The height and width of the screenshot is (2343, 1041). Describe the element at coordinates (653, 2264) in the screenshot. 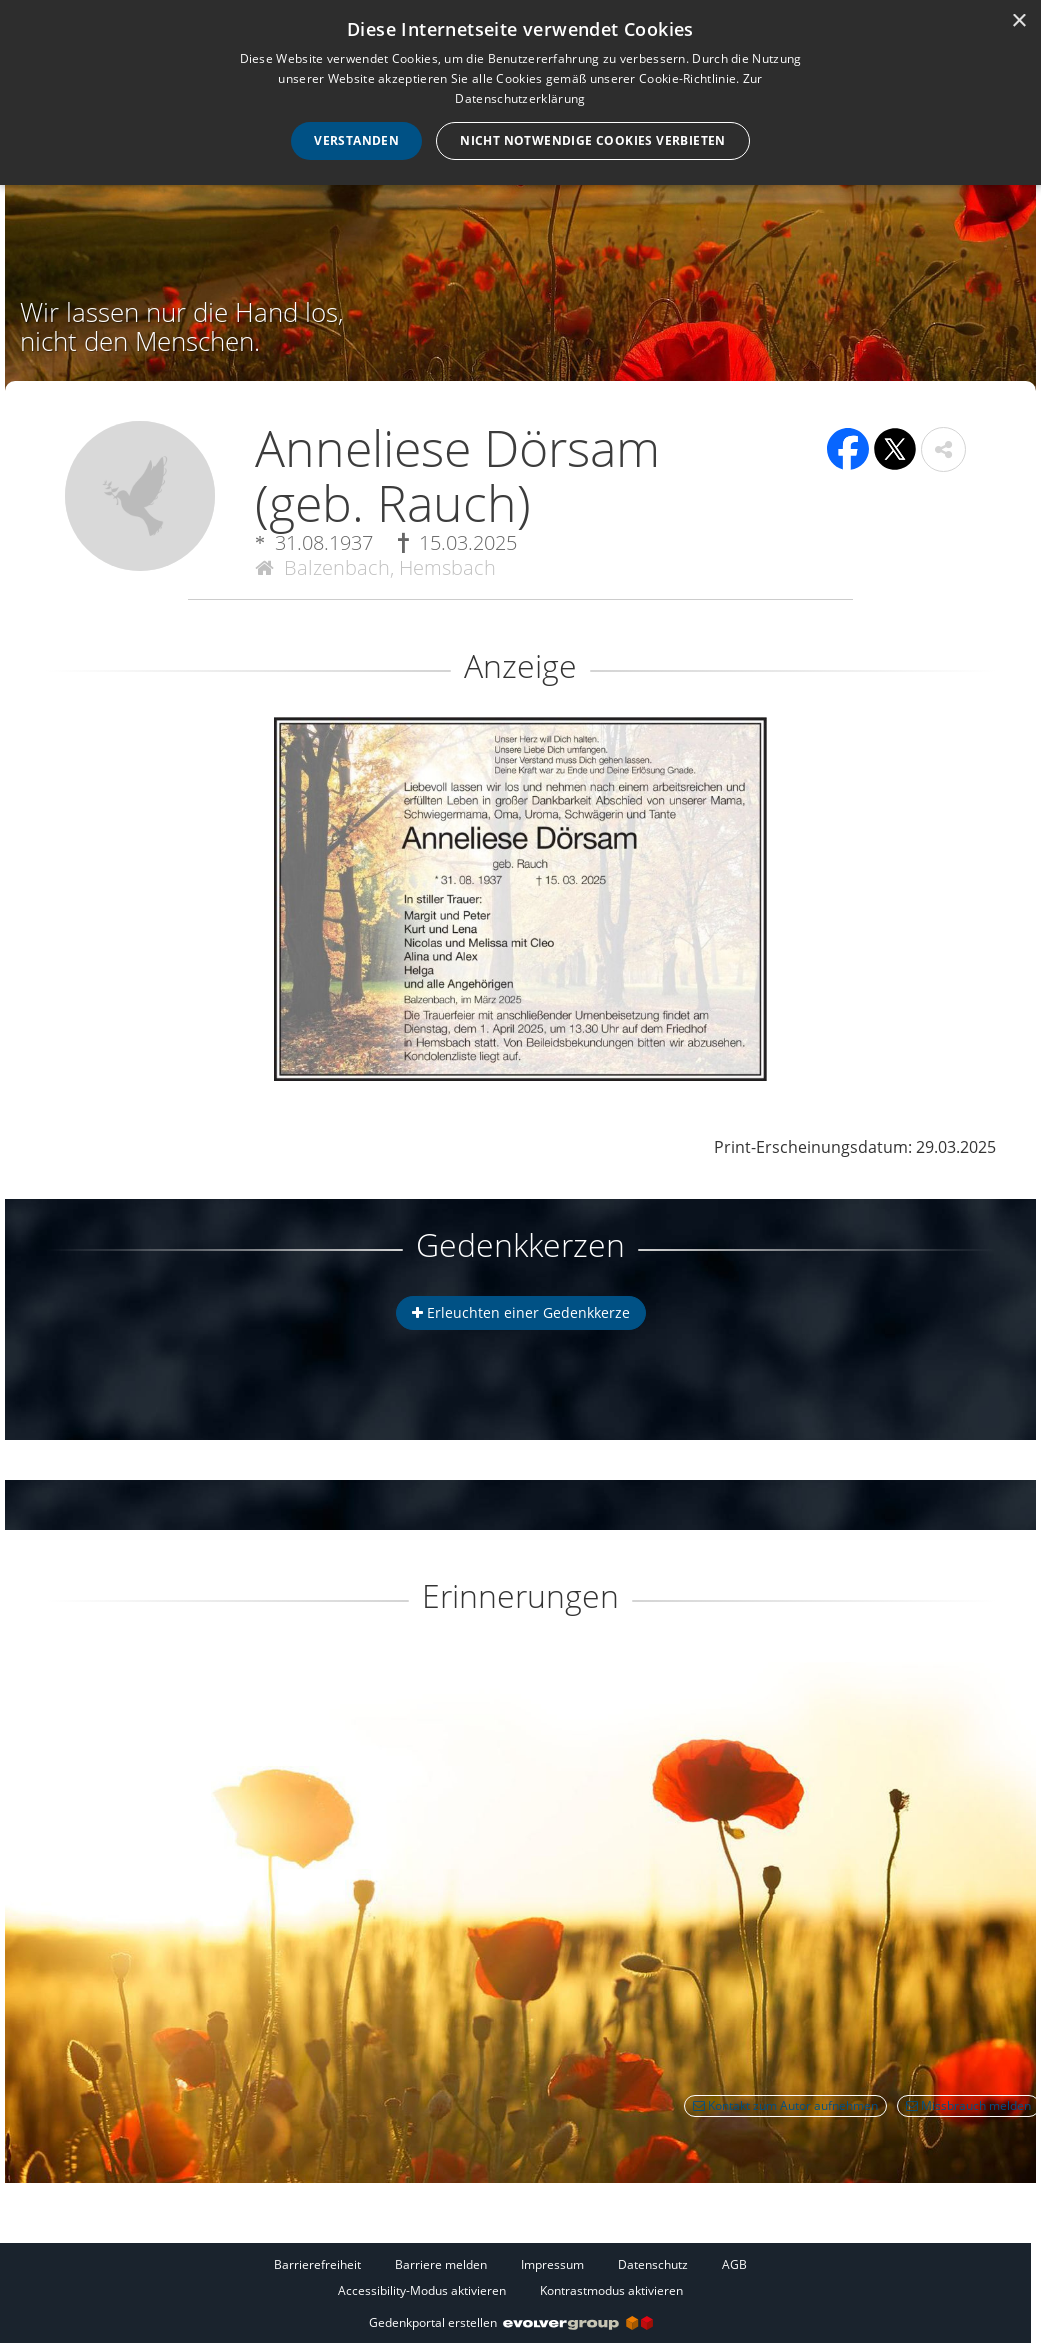

I see `Datenschutz` at that location.